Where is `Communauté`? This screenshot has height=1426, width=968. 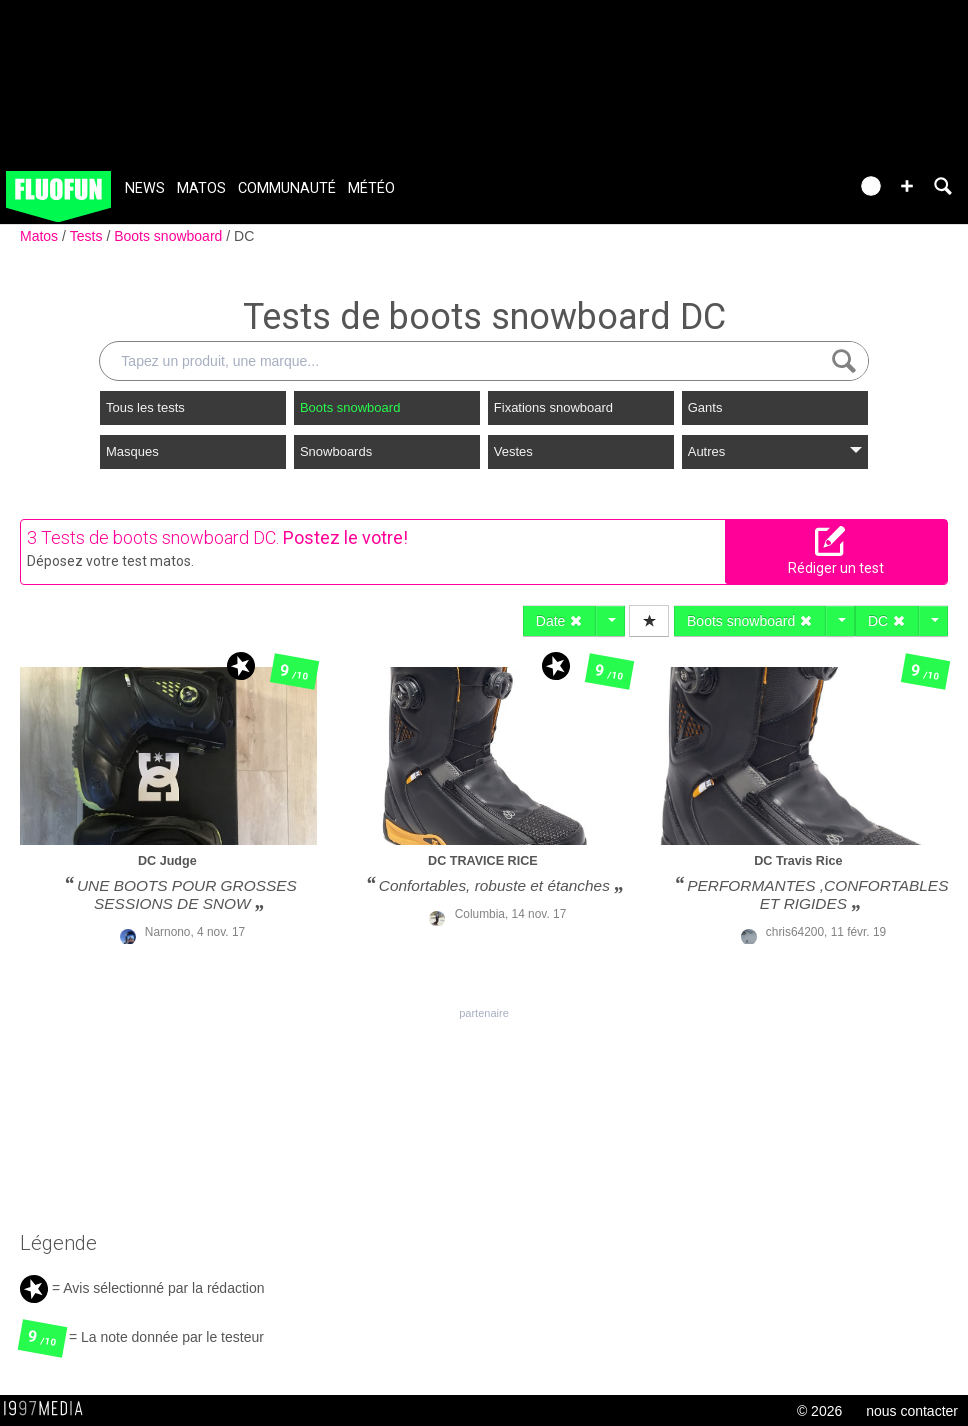 Communauté is located at coordinates (287, 188).